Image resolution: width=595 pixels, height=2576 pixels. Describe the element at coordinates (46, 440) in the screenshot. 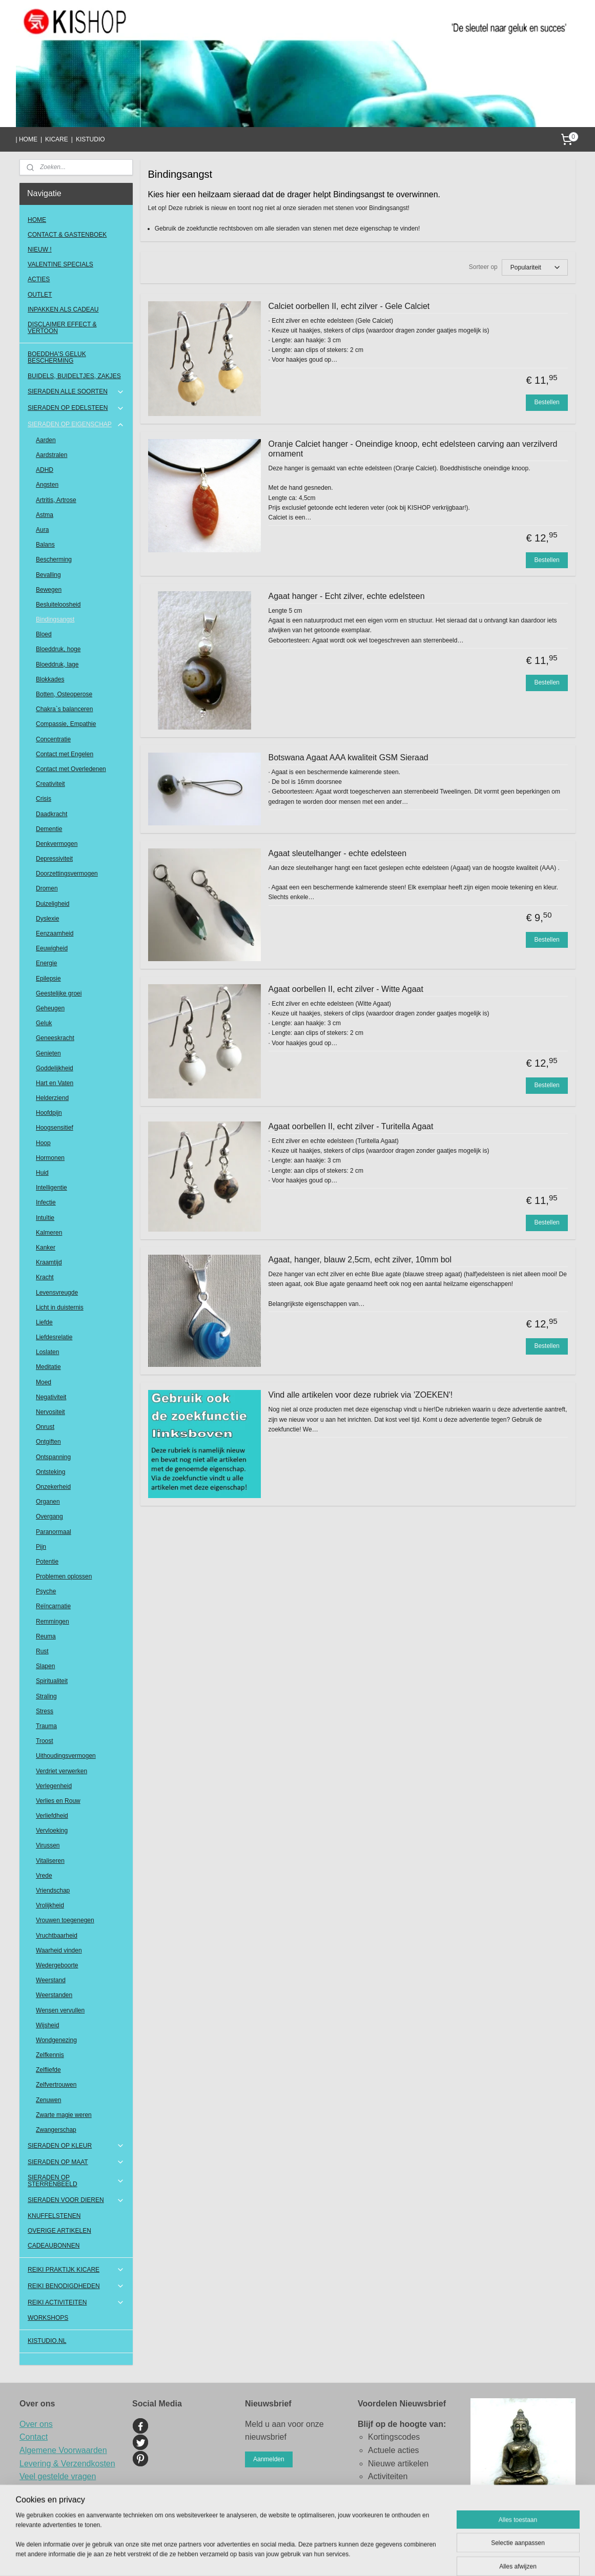

I see `Aarden` at that location.